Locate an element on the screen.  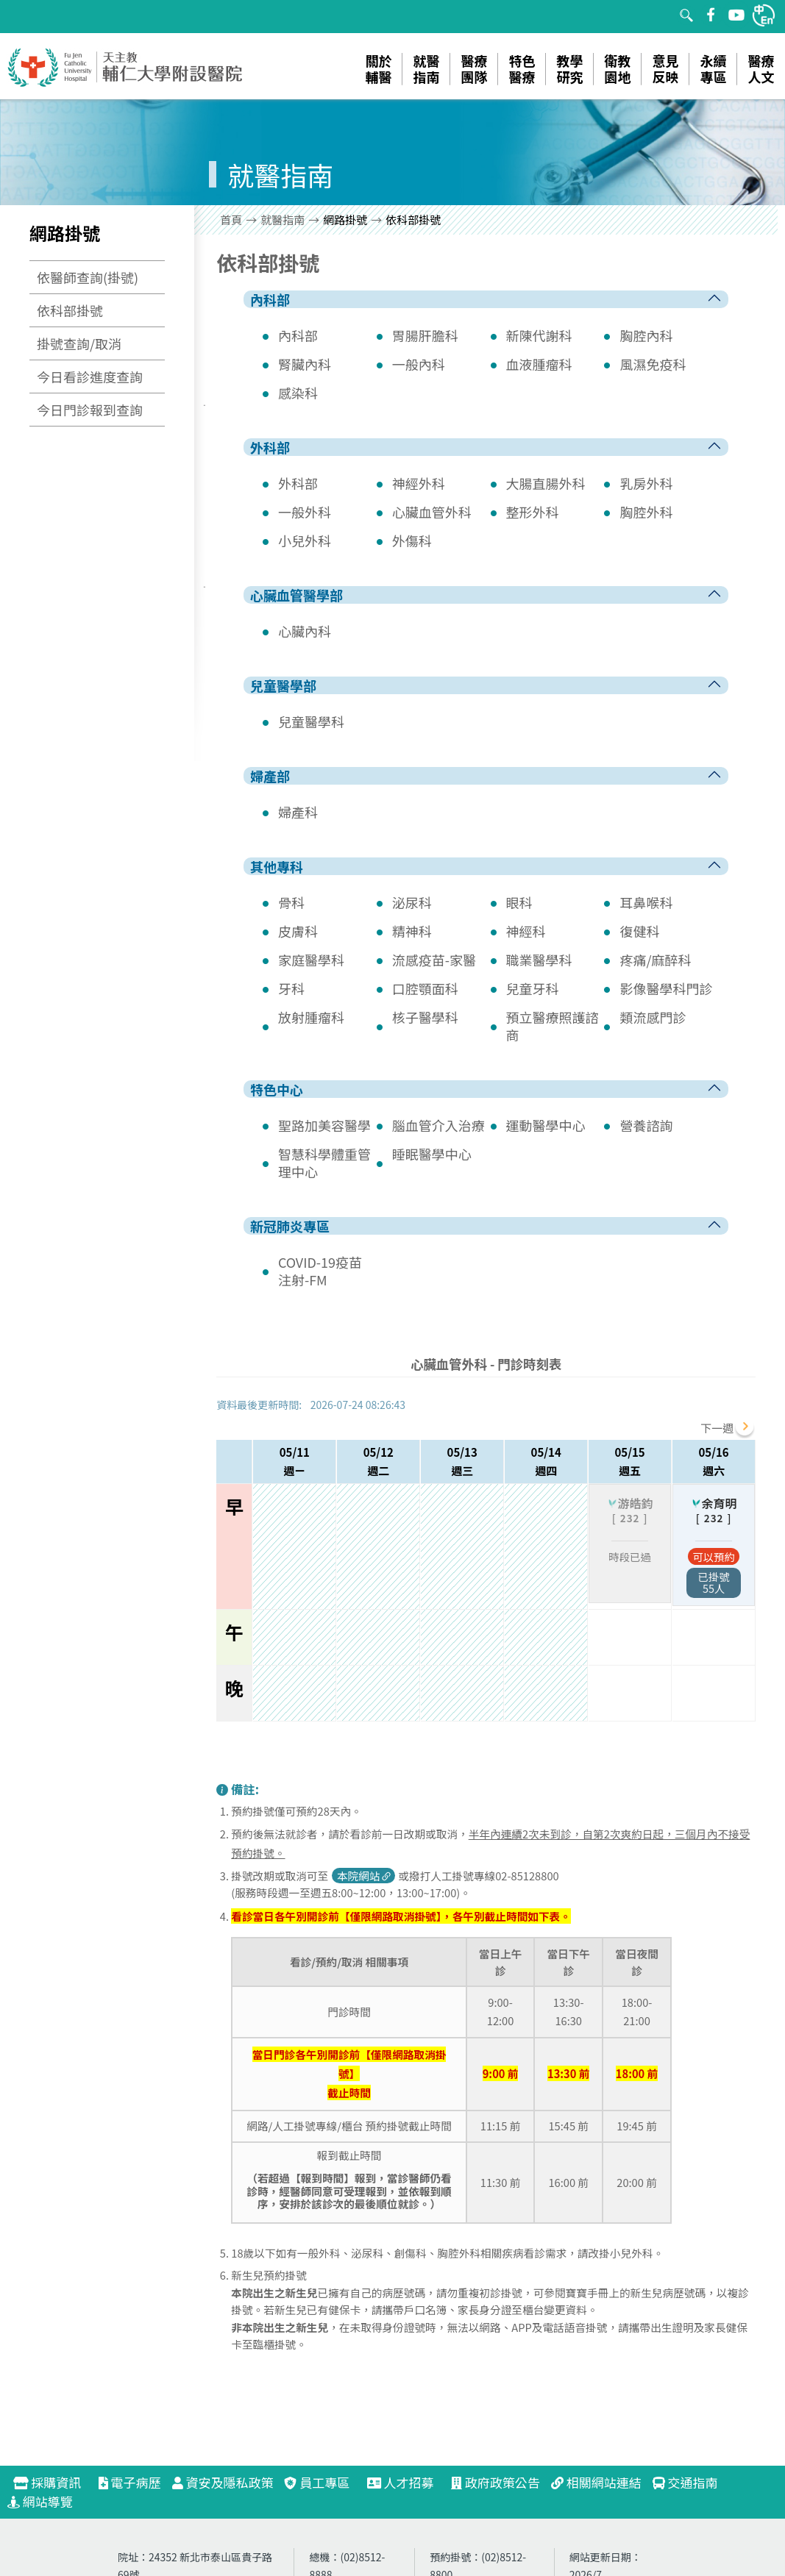
外科部 is located at coordinates (298, 483).